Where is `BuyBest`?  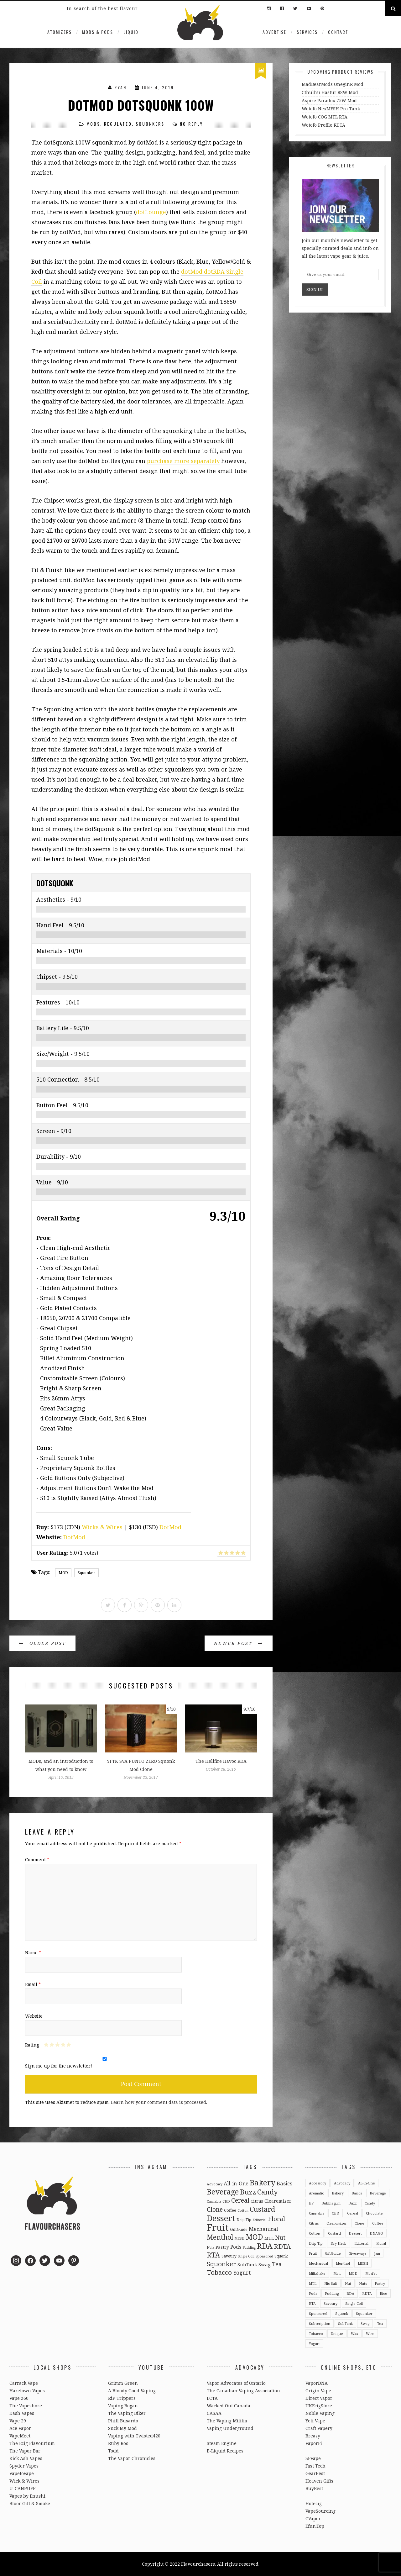
BuyBest is located at coordinates (314, 2488).